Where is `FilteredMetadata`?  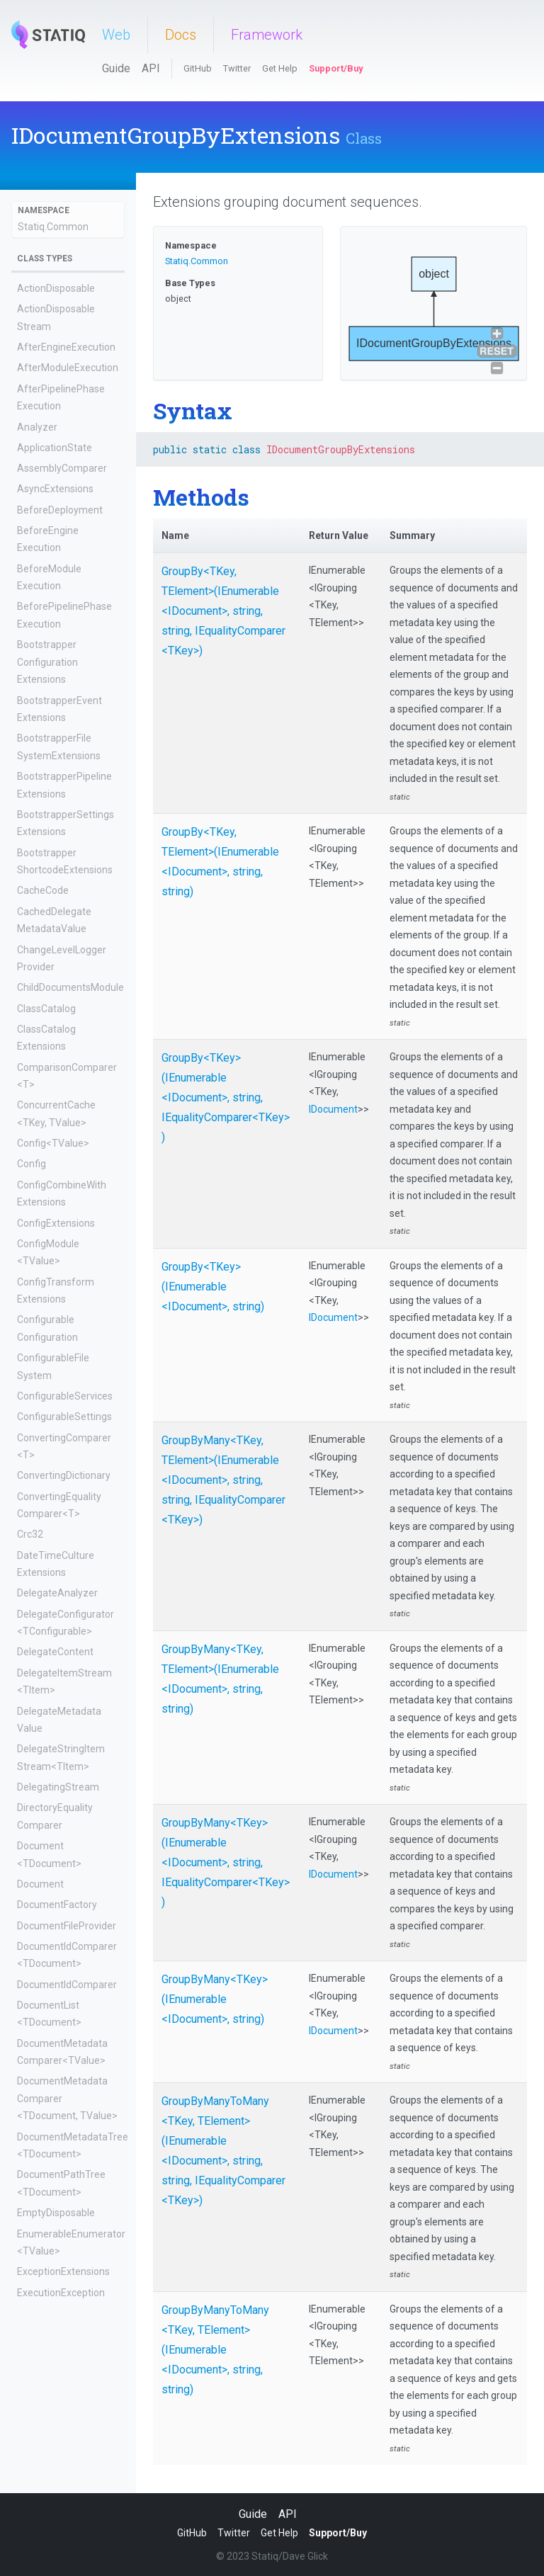
FilteredMetadata is located at coordinates (55, 2472).